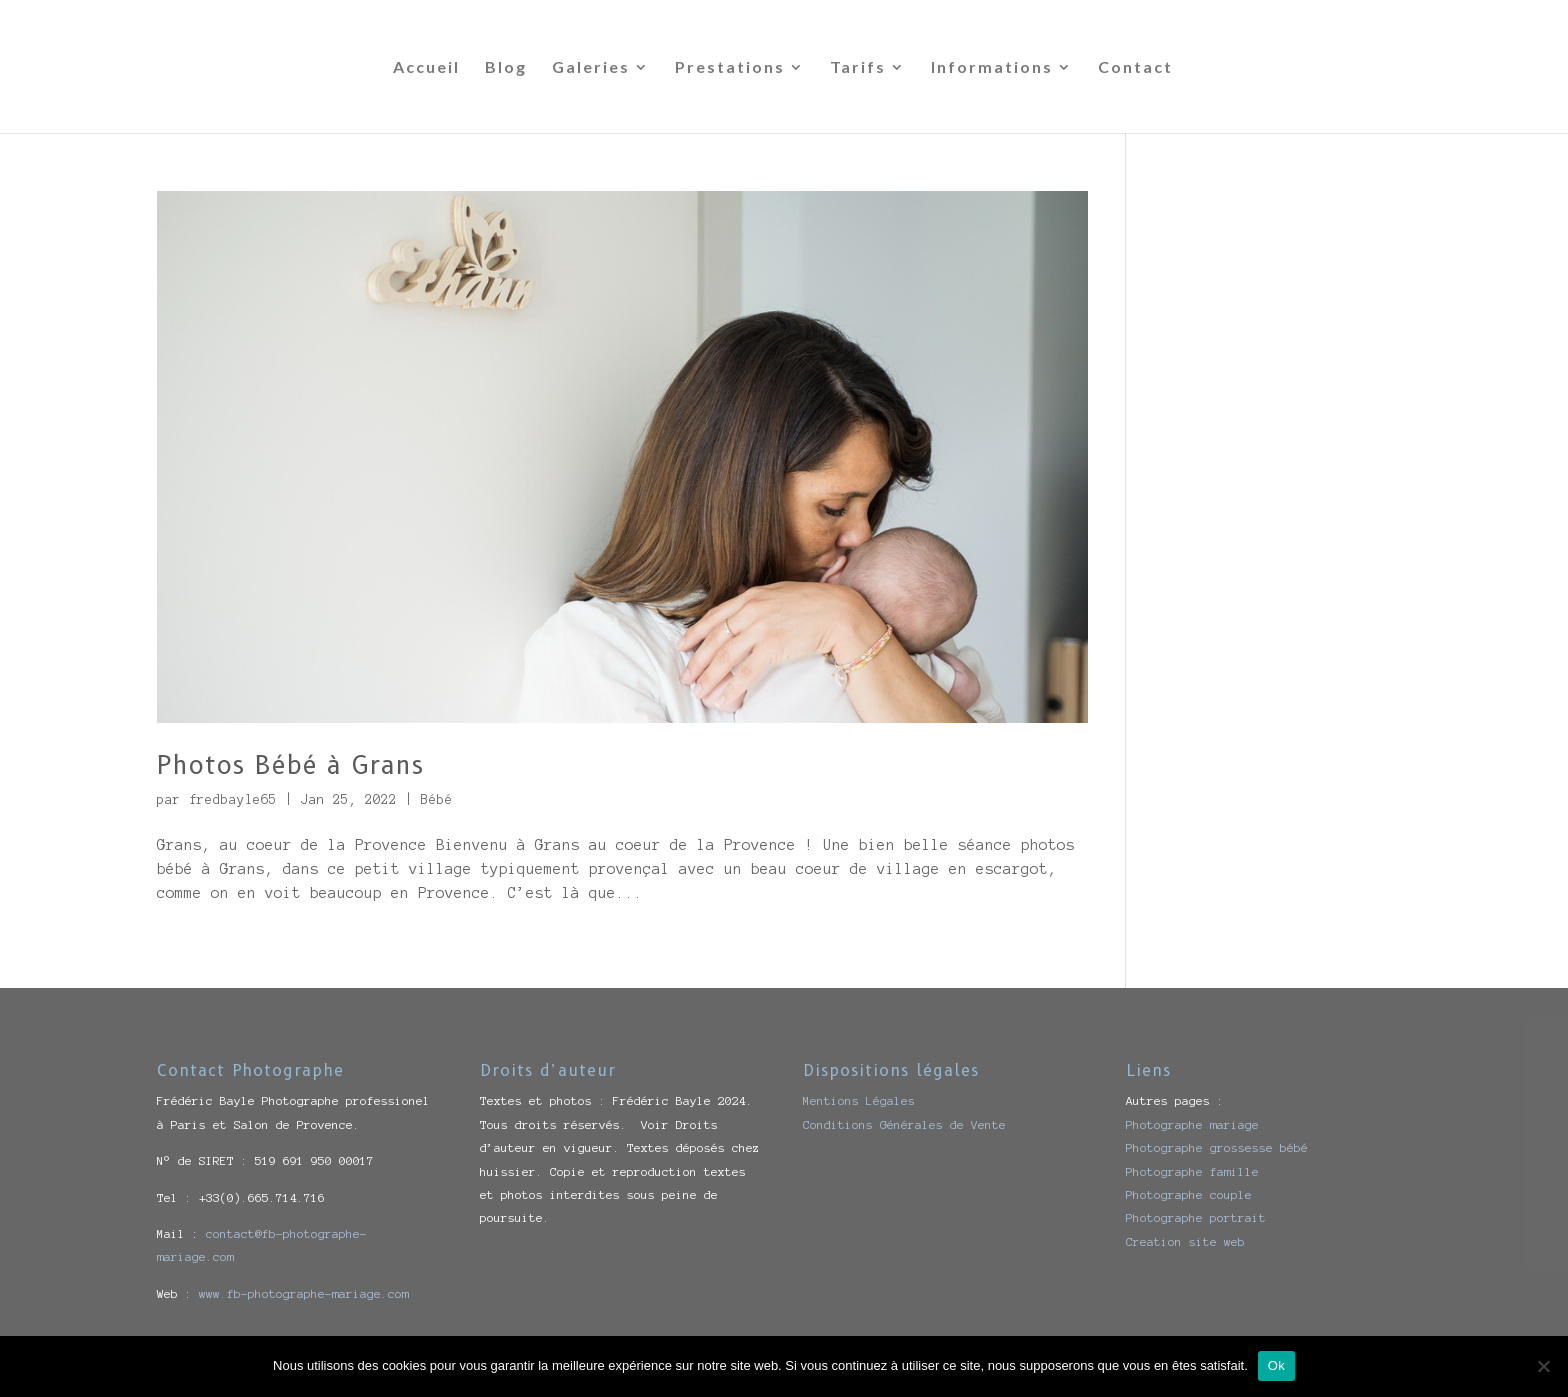 The image size is (1568, 1397). I want to click on Bébé, so click(437, 800).